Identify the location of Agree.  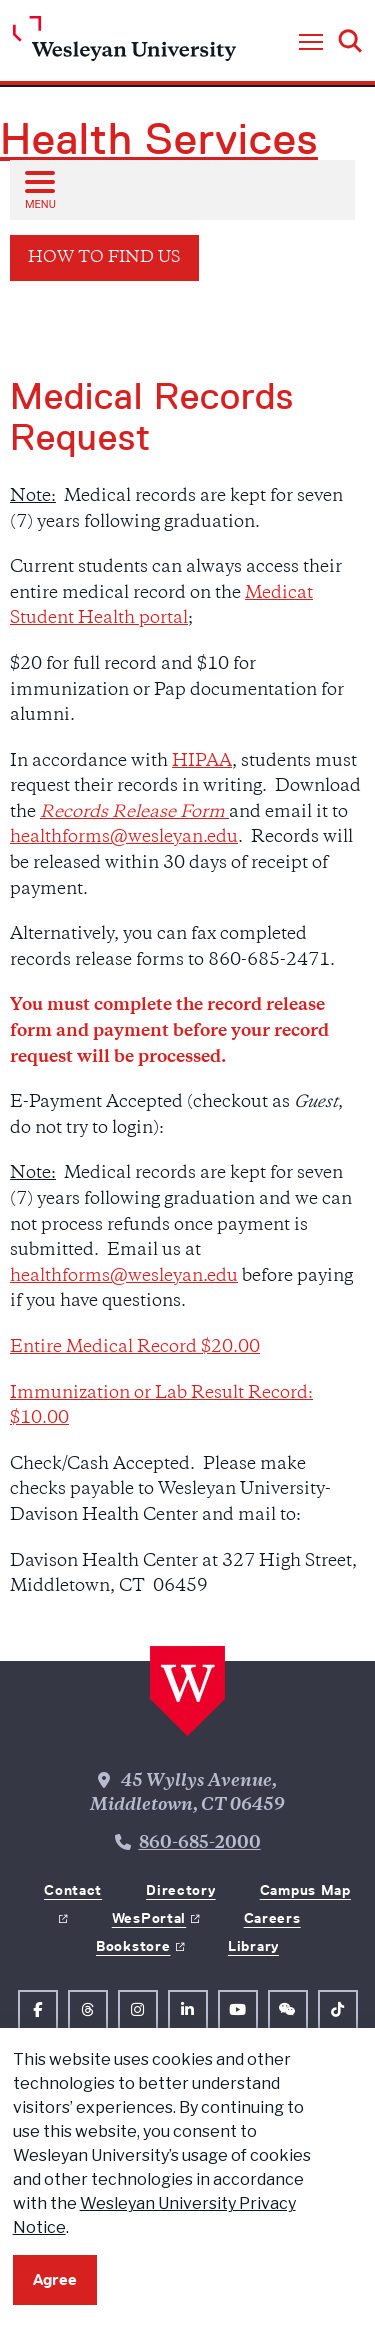
(55, 2279).